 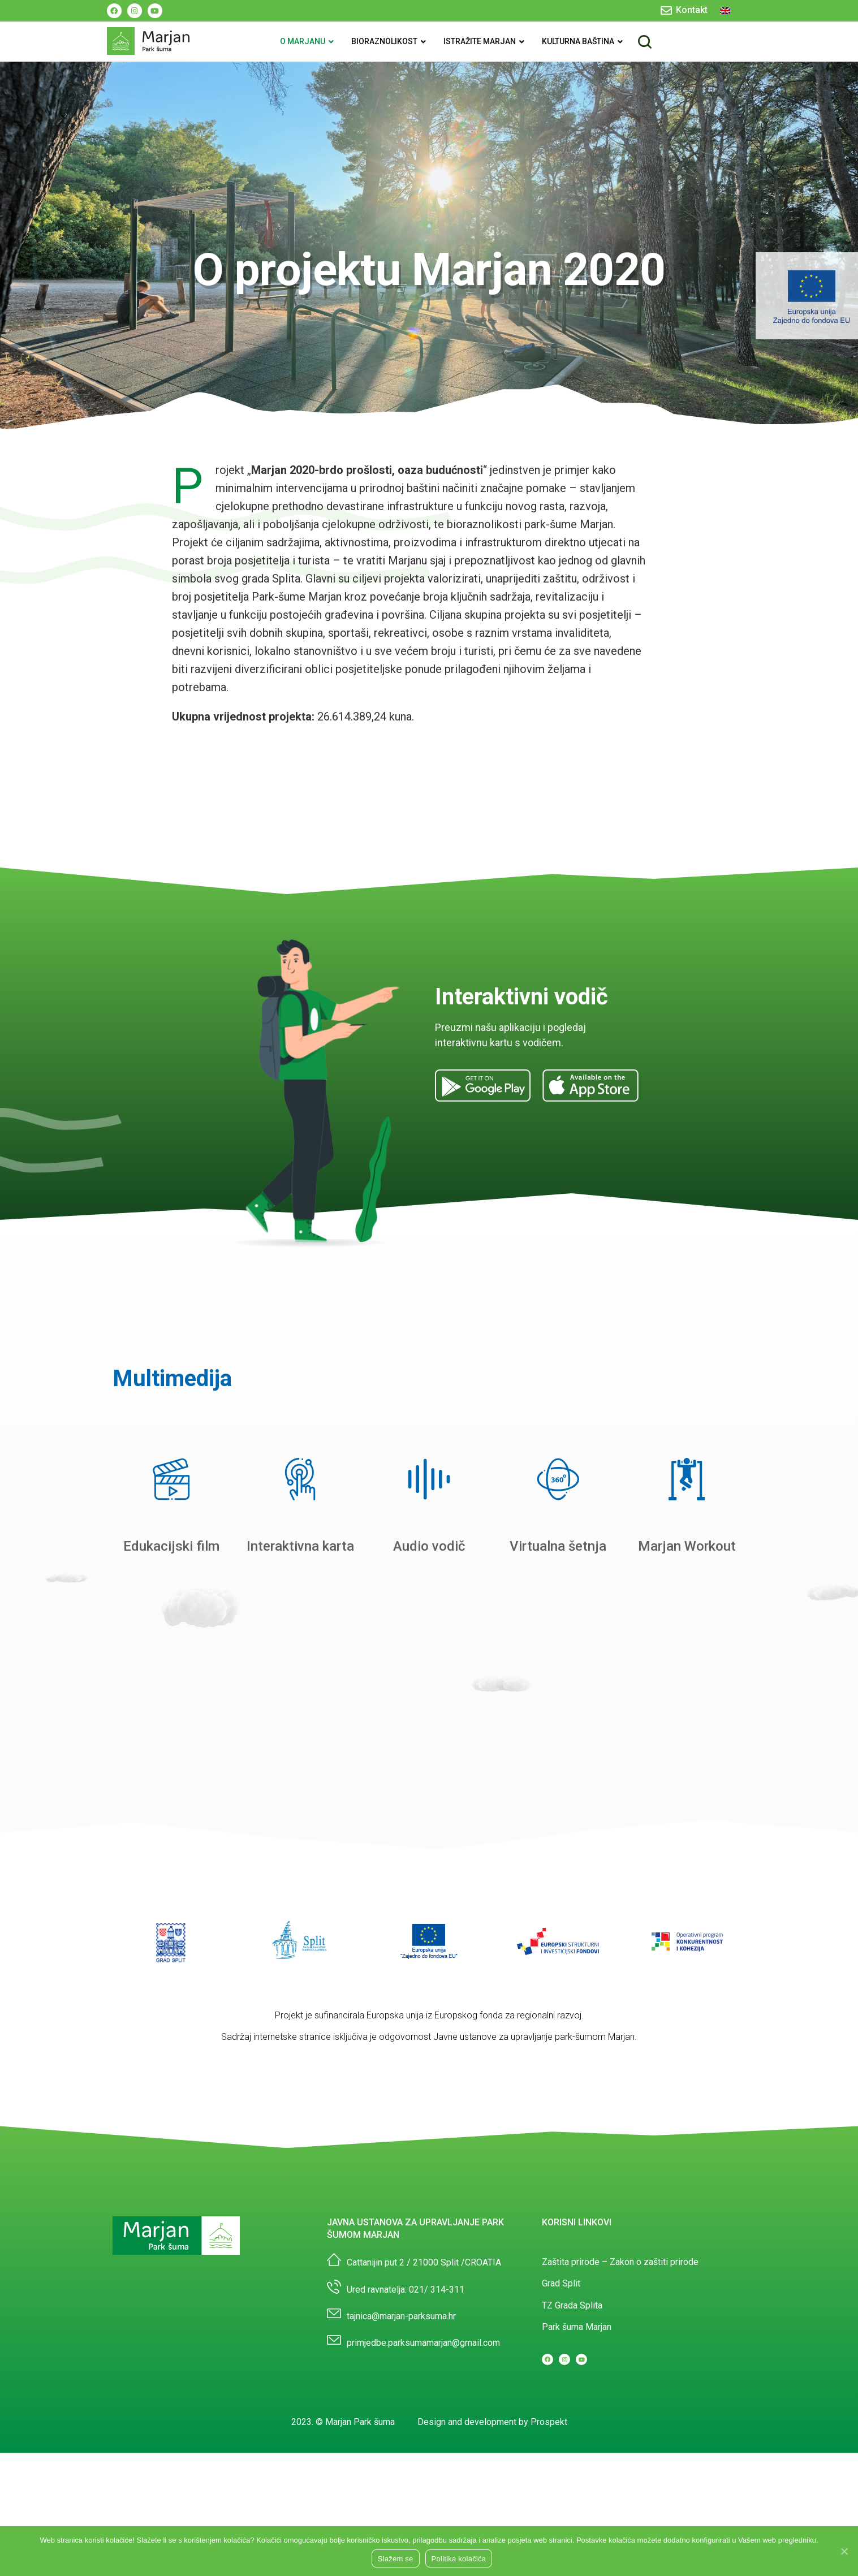 What do you see at coordinates (395, 2559) in the screenshot?
I see `Slažem se` at bounding box center [395, 2559].